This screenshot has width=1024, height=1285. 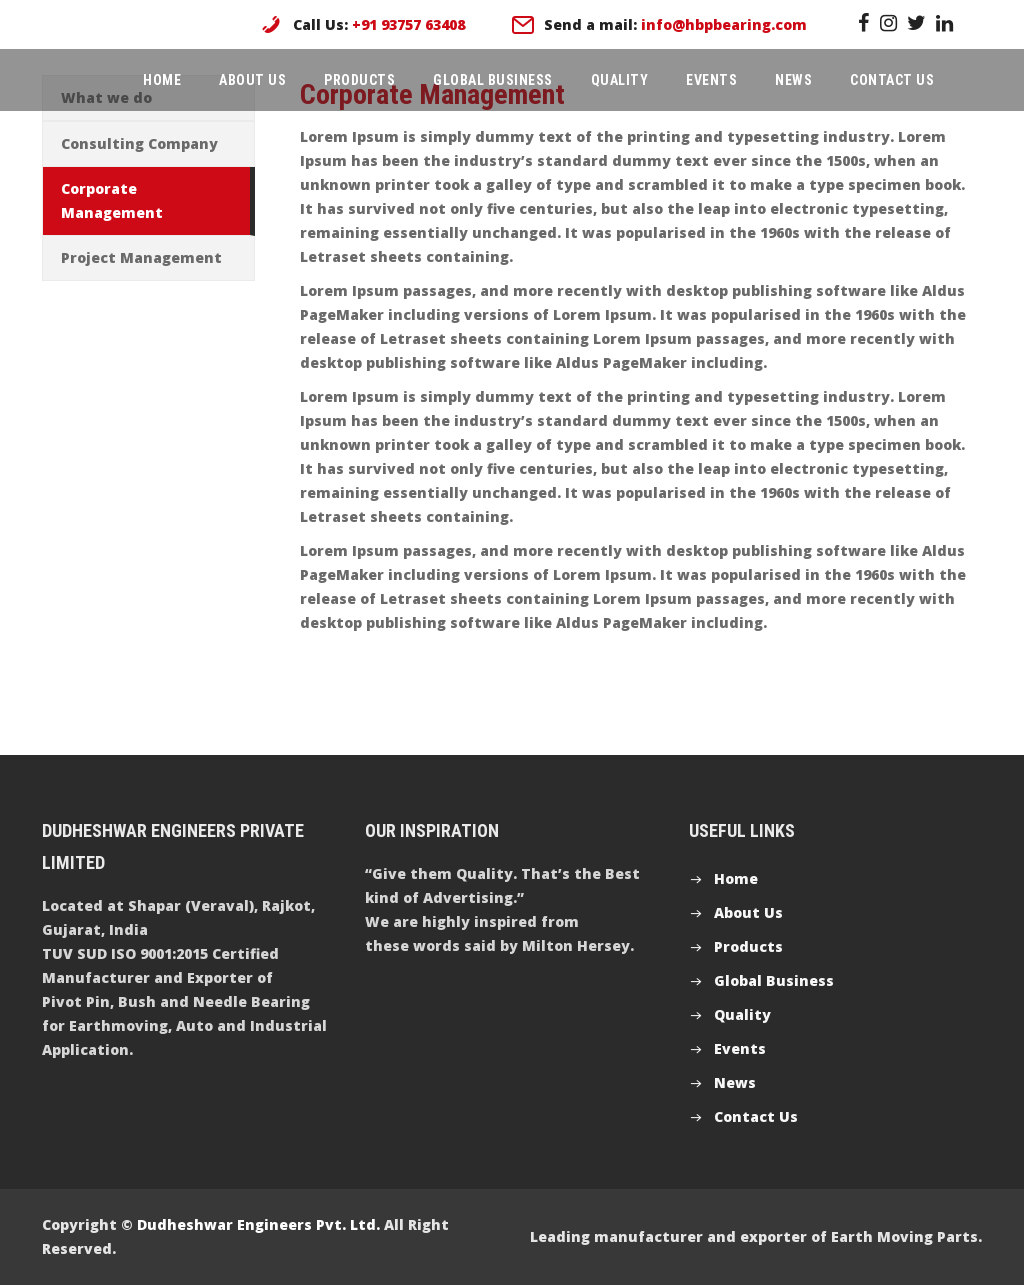 What do you see at coordinates (162, 80) in the screenshot?
I see `Home` at bounding box center [162, 80].